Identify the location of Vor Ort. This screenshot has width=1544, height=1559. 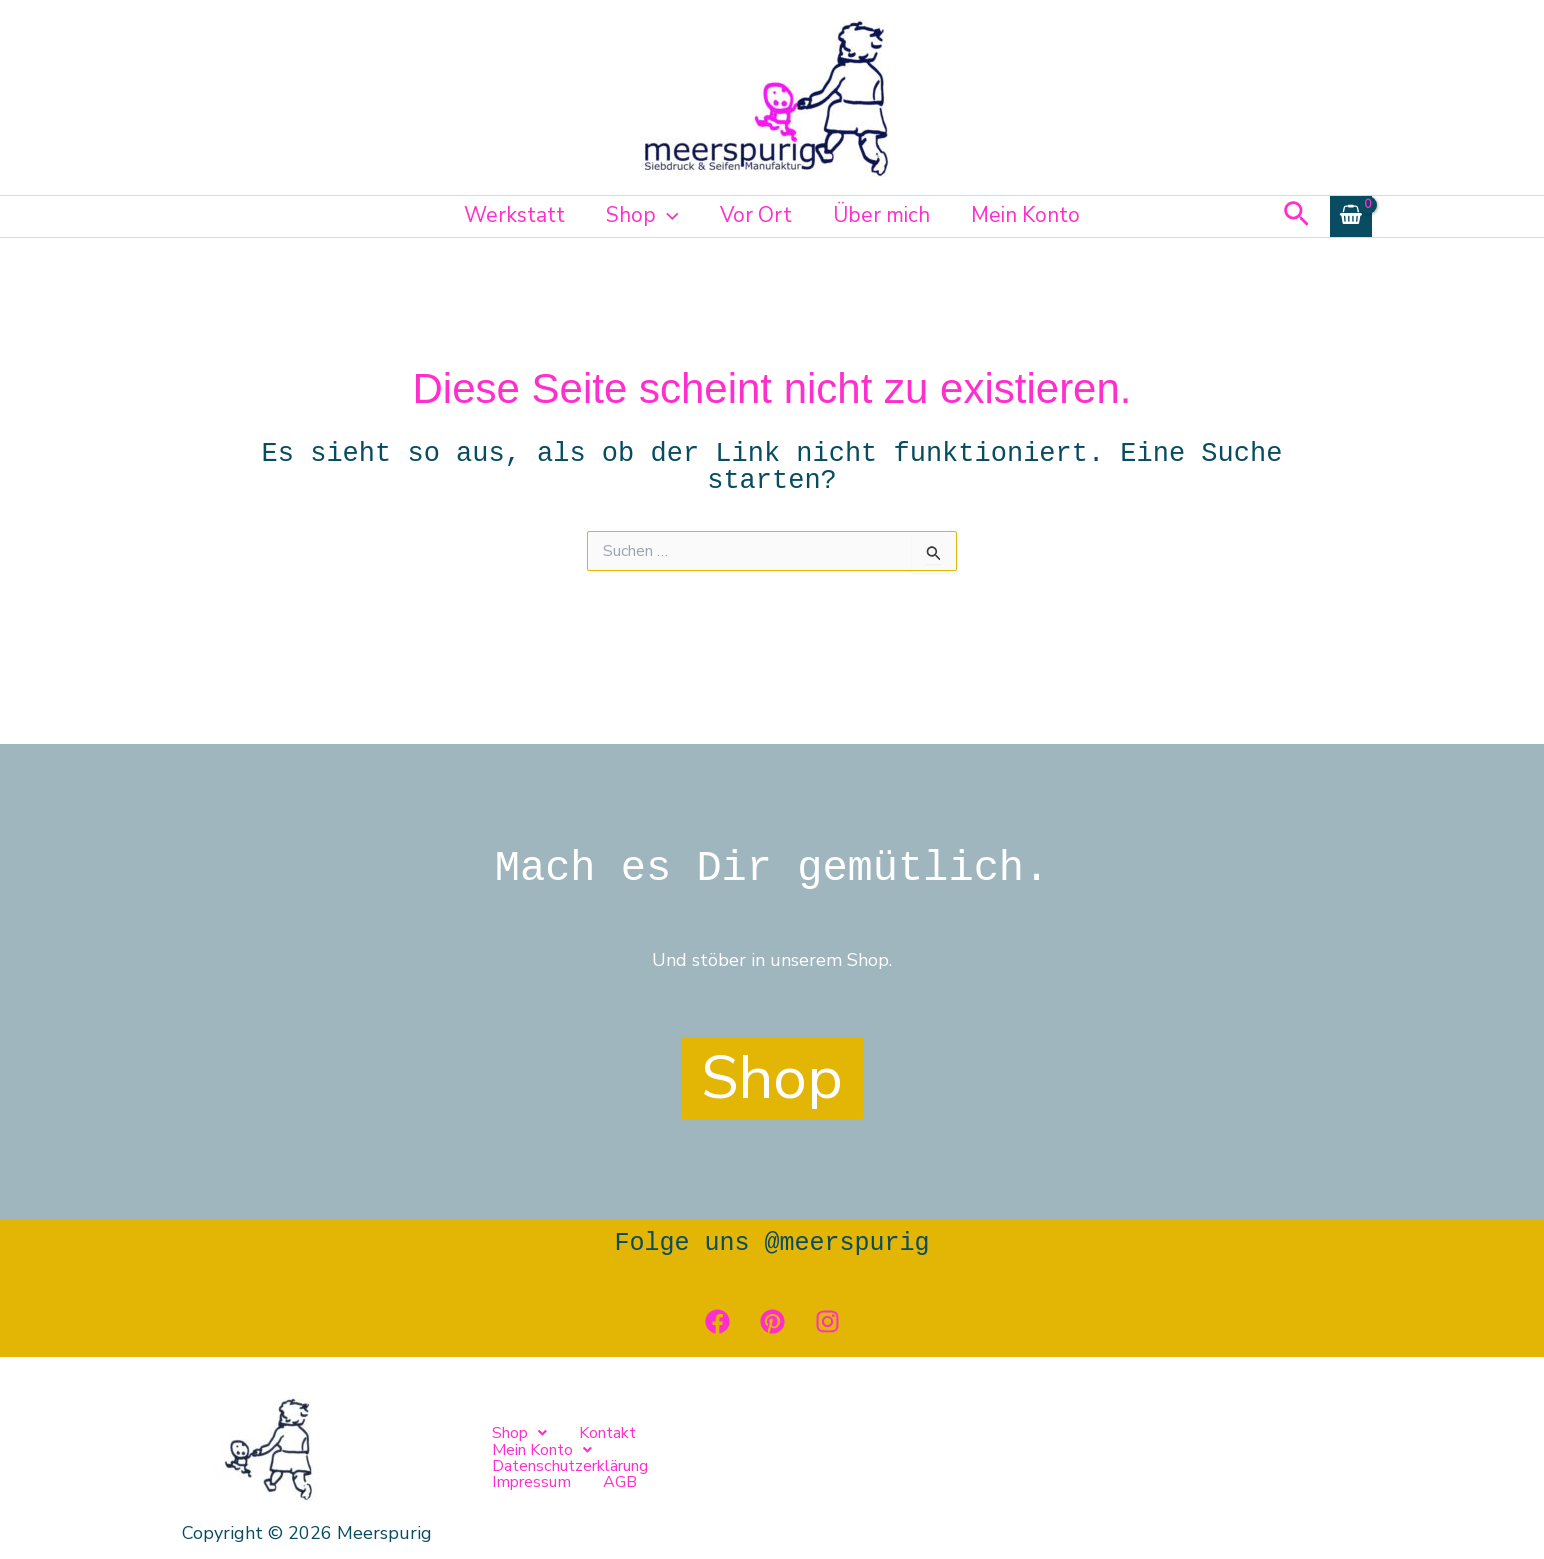
(756, 215).